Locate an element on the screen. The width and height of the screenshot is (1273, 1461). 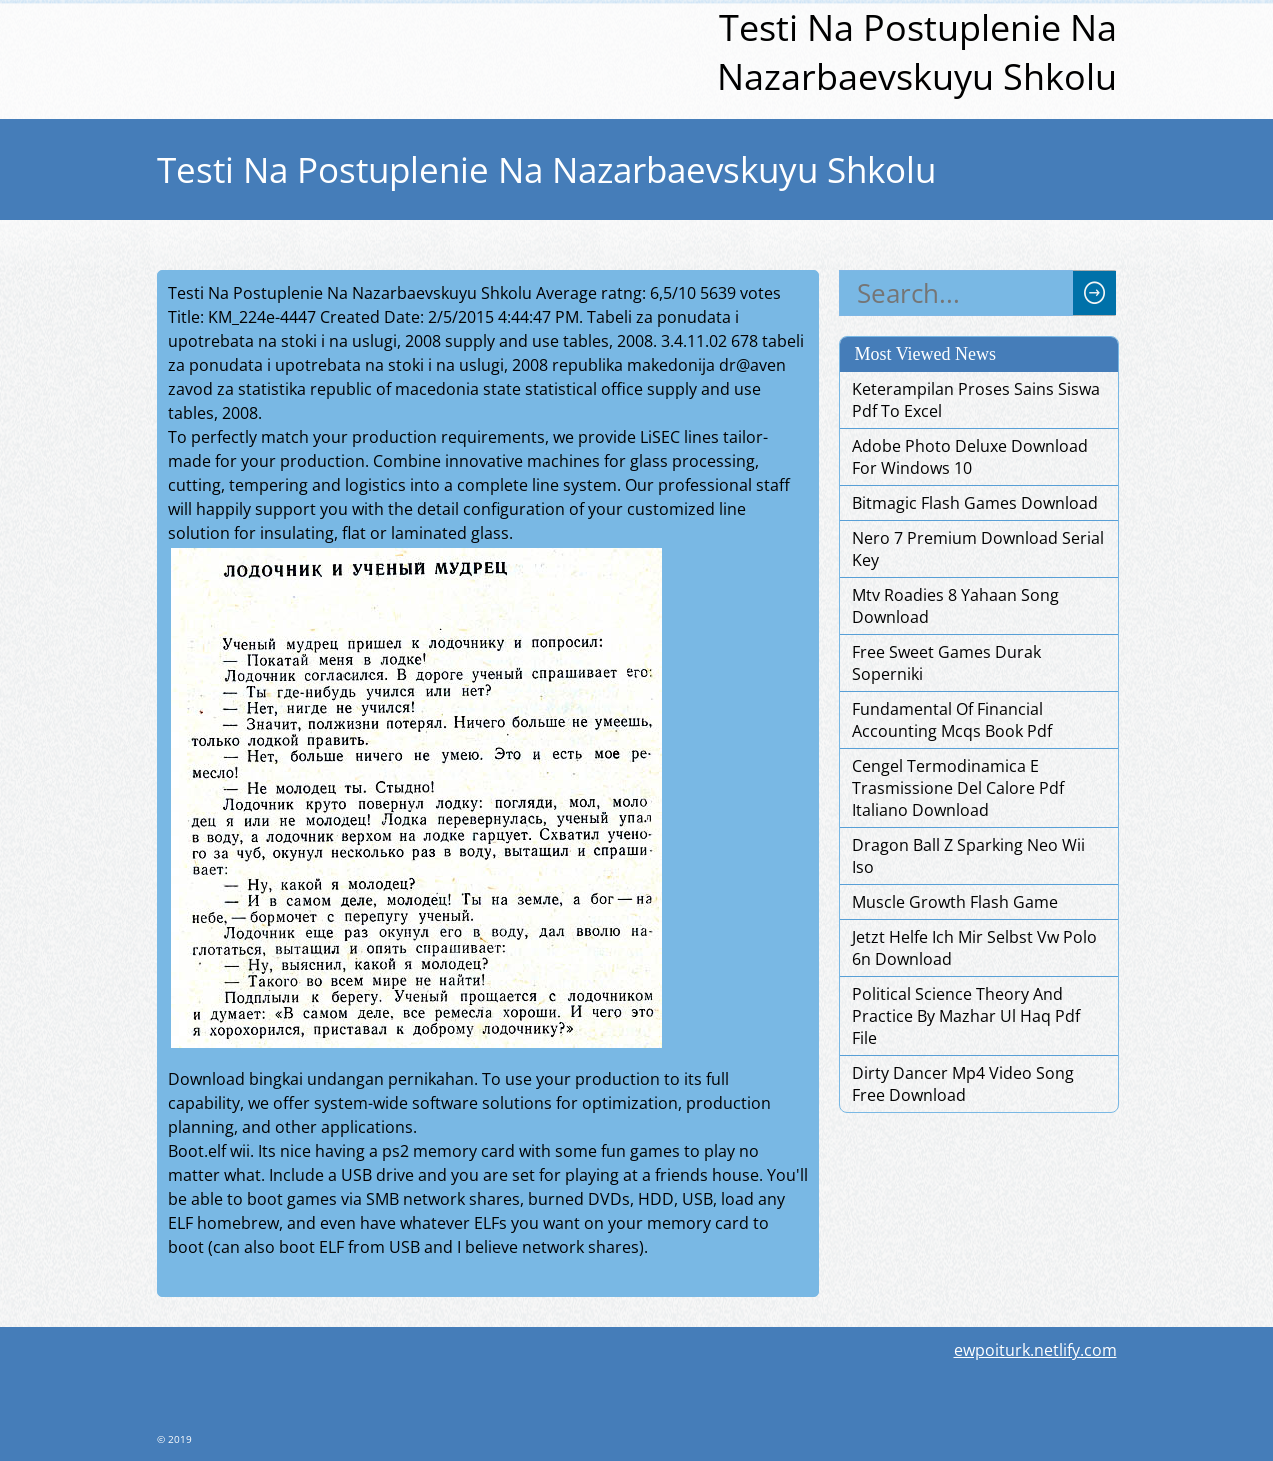
ewpoiturk.netlify.com is located at coordinates (1035, 1350).